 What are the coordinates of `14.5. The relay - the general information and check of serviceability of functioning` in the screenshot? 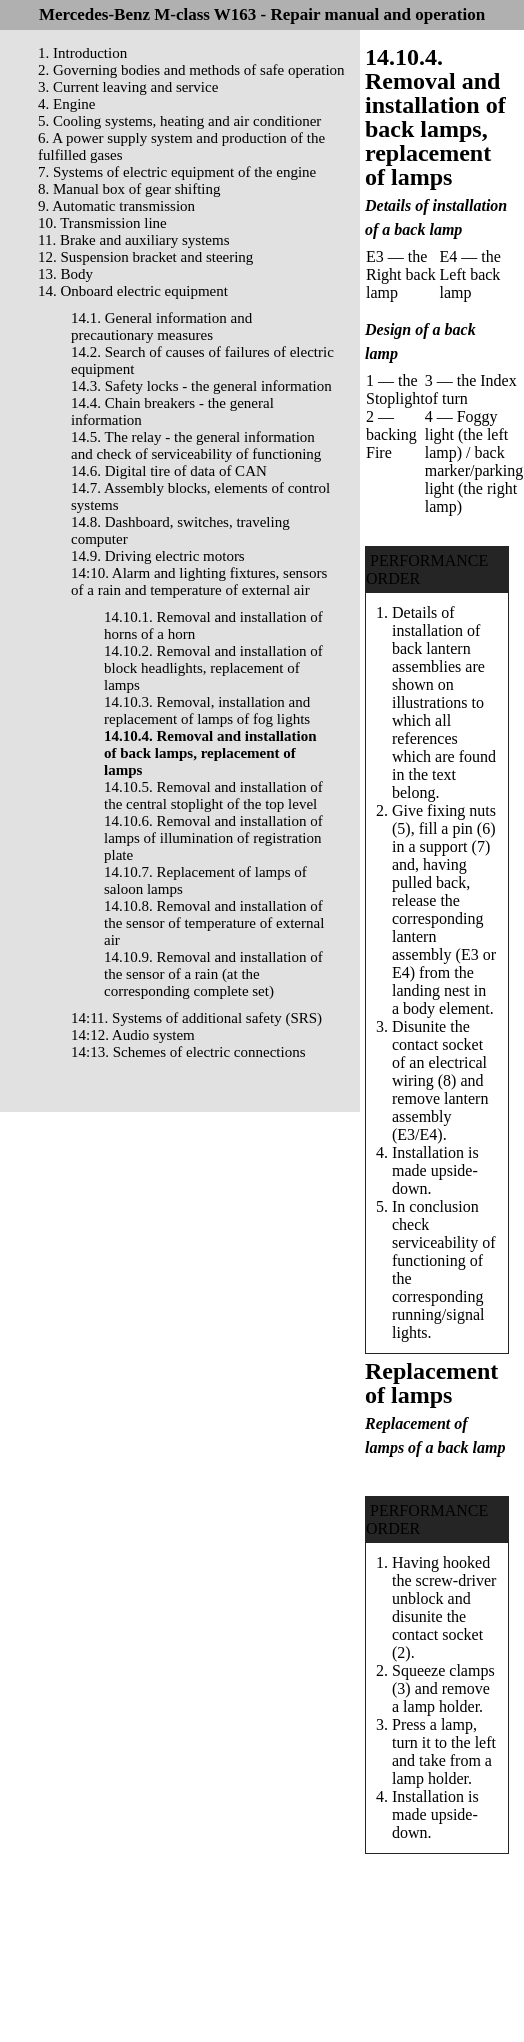 It's located at (196, 445).